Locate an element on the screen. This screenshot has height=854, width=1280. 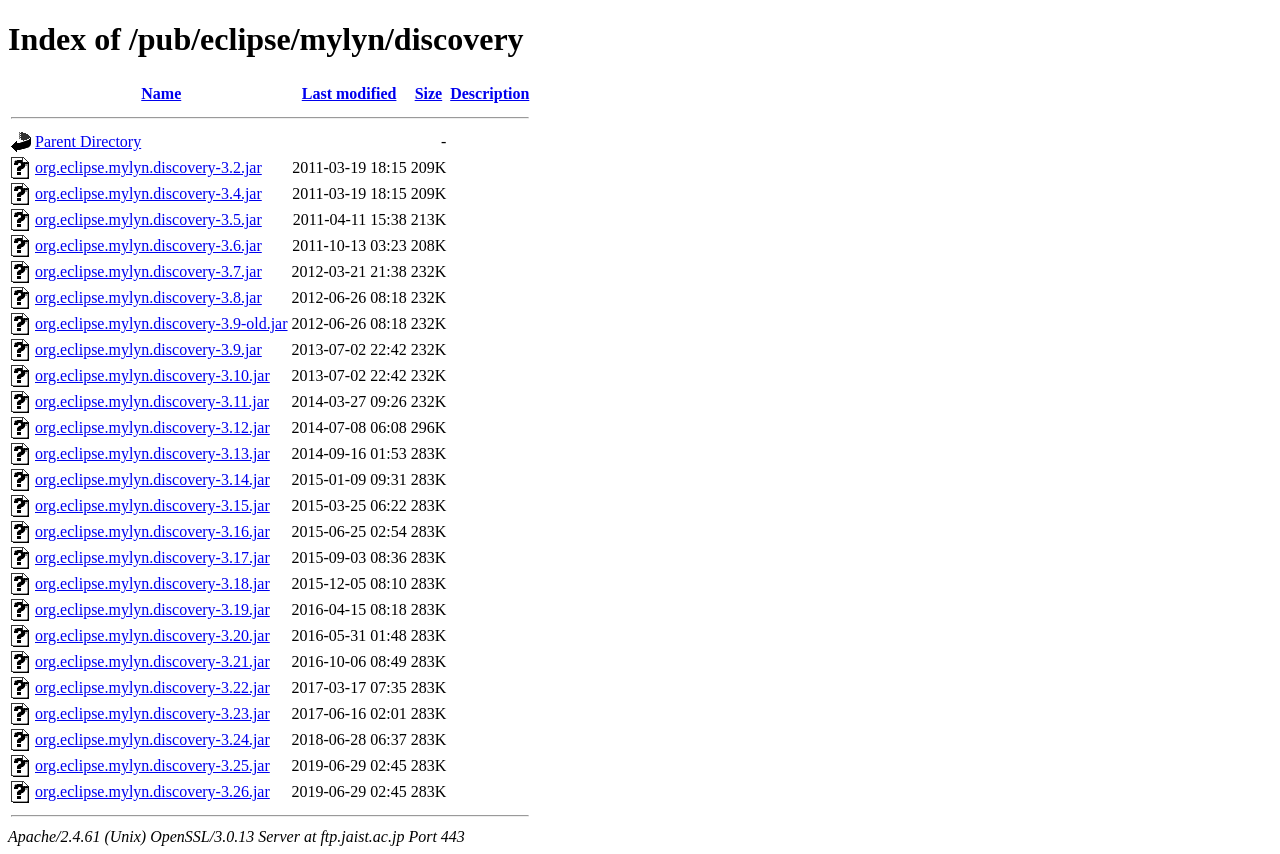
org.eclipse.mylyn.discovery-3.4.jar is located at coordinates (148, 193).